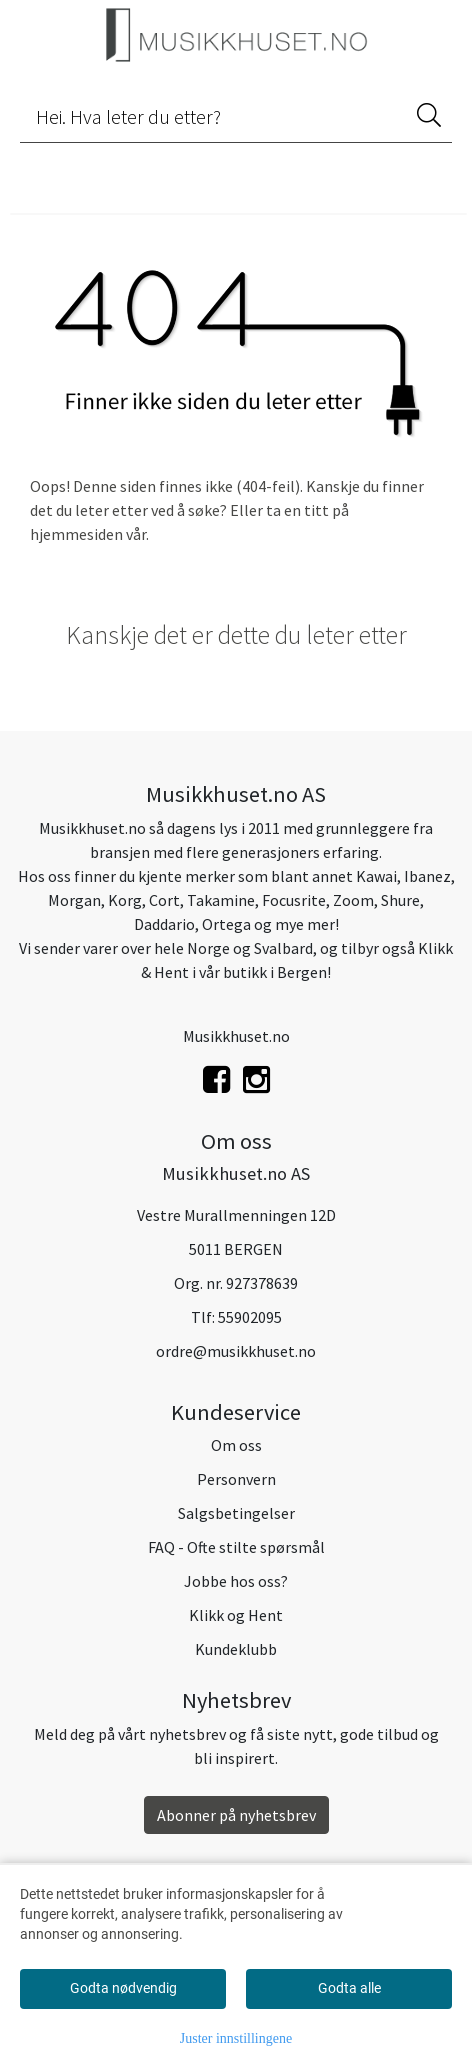 This screenshot has width=472, height=2069. I want to click on 55902095, so click(250, 1317).